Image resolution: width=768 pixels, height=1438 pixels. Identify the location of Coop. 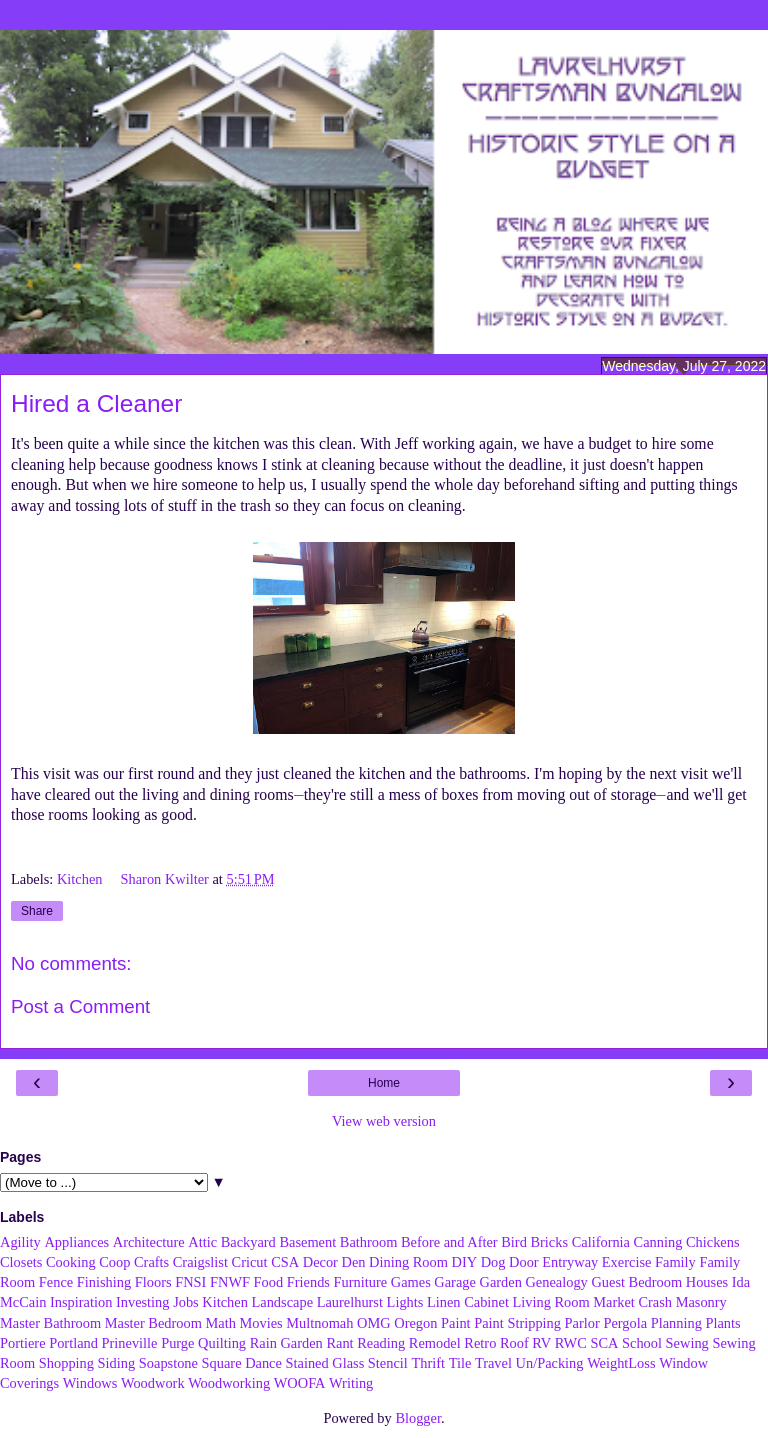
(114, 1262).